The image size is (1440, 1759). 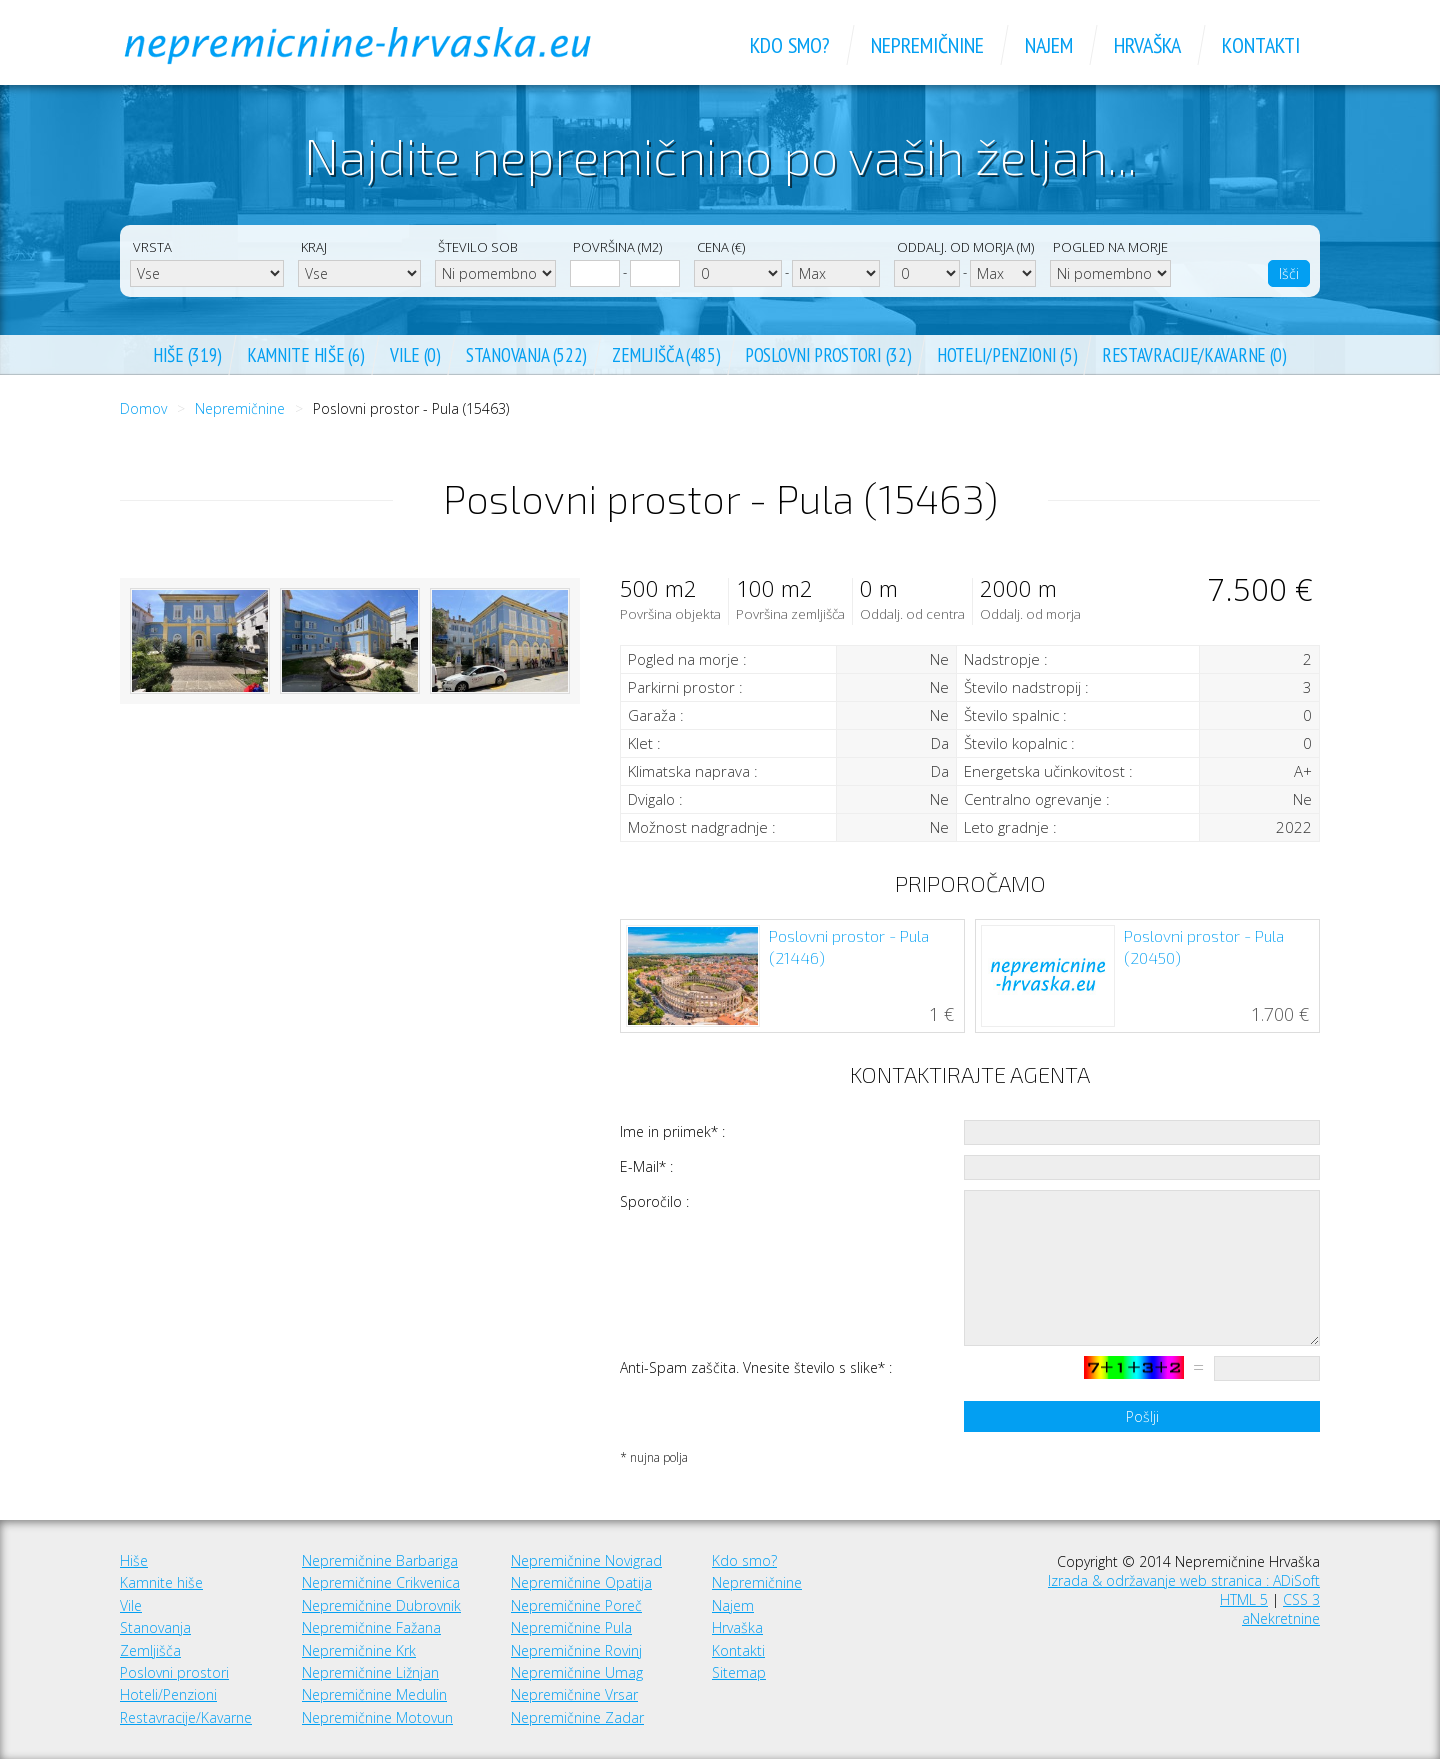 I want to click on Nepremičnine Krk, so click(x=359, y=1650).